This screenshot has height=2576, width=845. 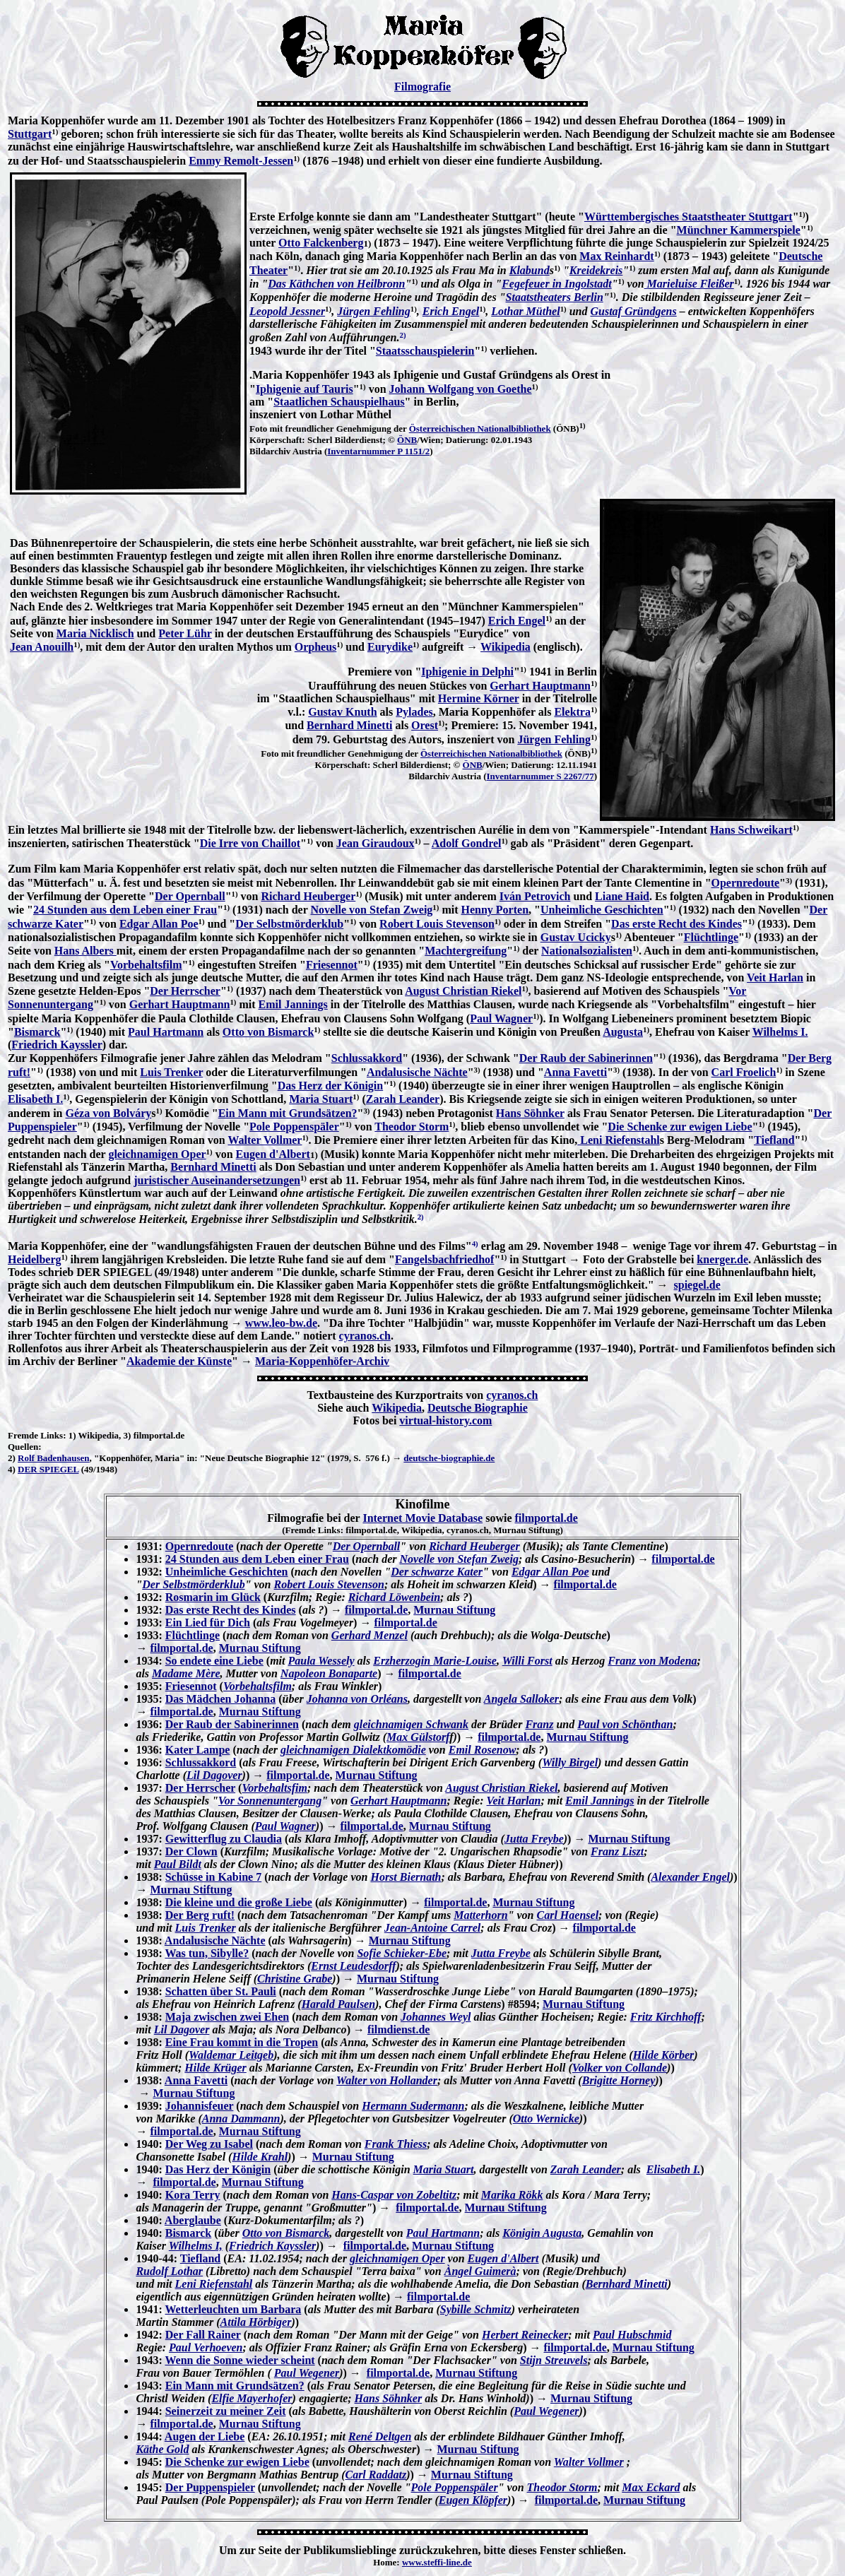 What do you see at coordinates (535, 896) in the screenshot?
I see `Iván Petrovich` at bounding box center [535, 896].